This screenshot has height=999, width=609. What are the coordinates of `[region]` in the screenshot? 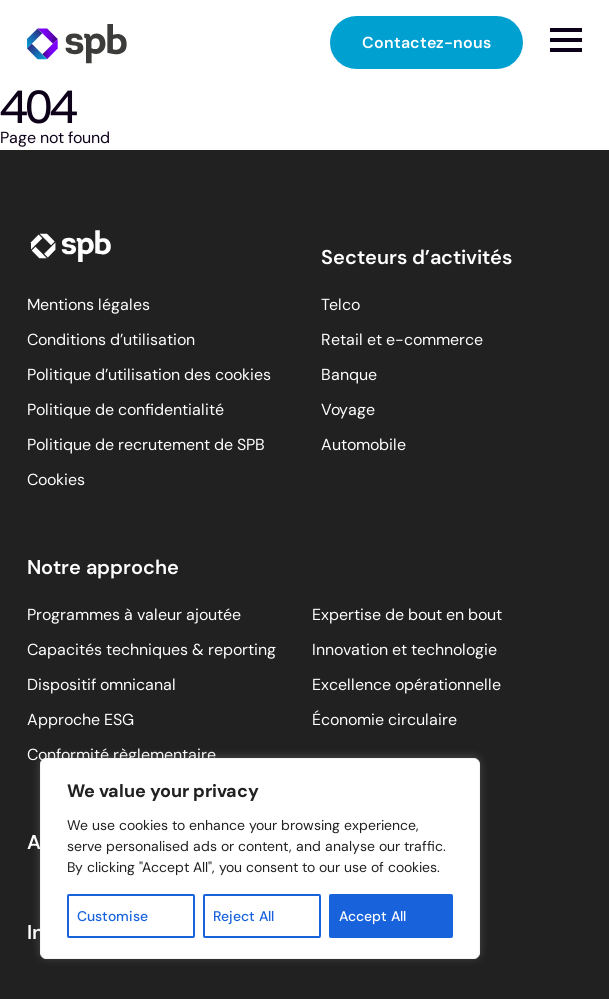 It's located at (260, 858).